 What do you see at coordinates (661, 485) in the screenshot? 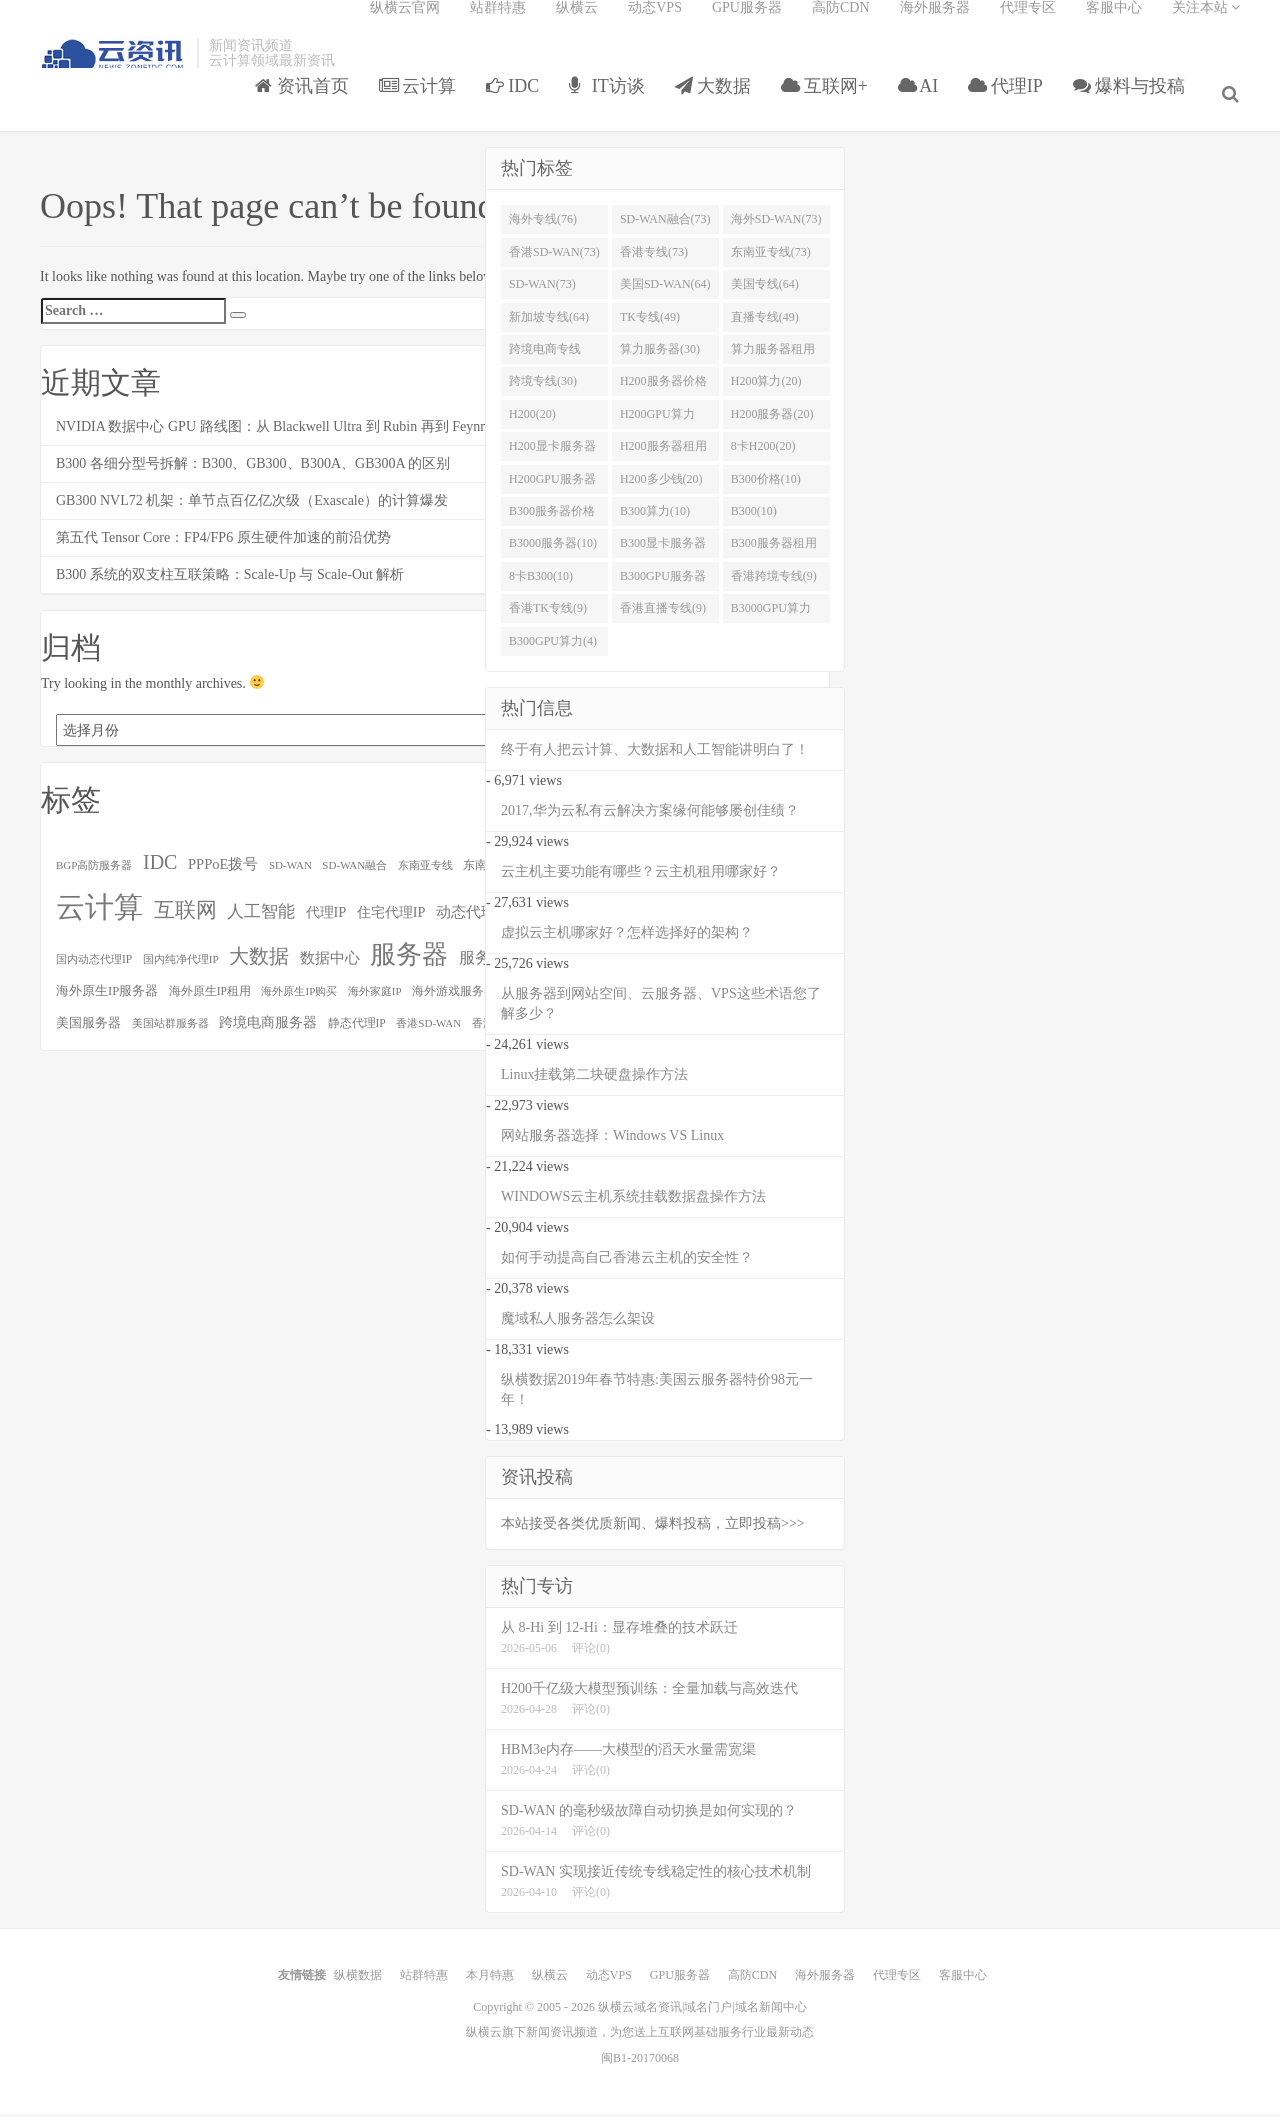
I see `H200多少钱(20)` at bounding box center [661, 485].